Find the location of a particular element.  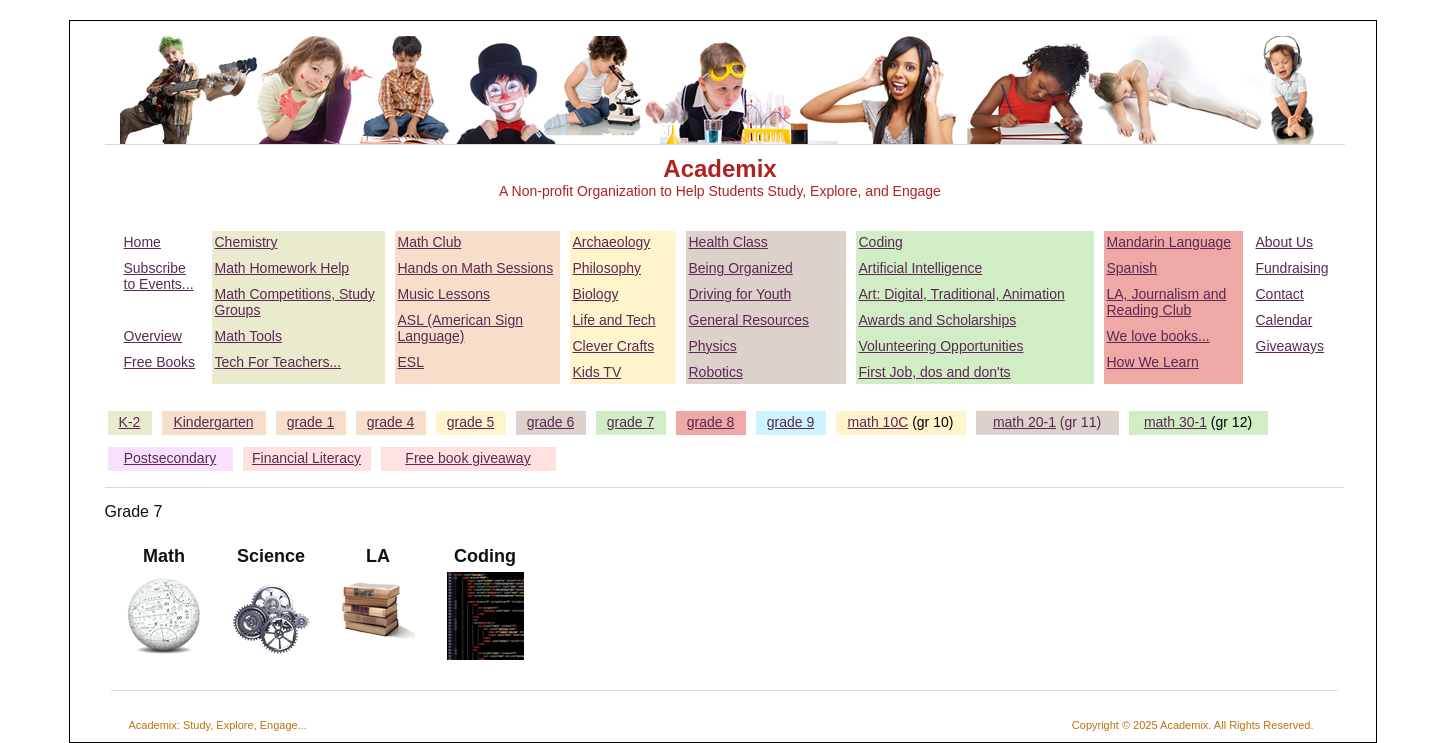

Giveaways is located at coordinates (1290, 346).